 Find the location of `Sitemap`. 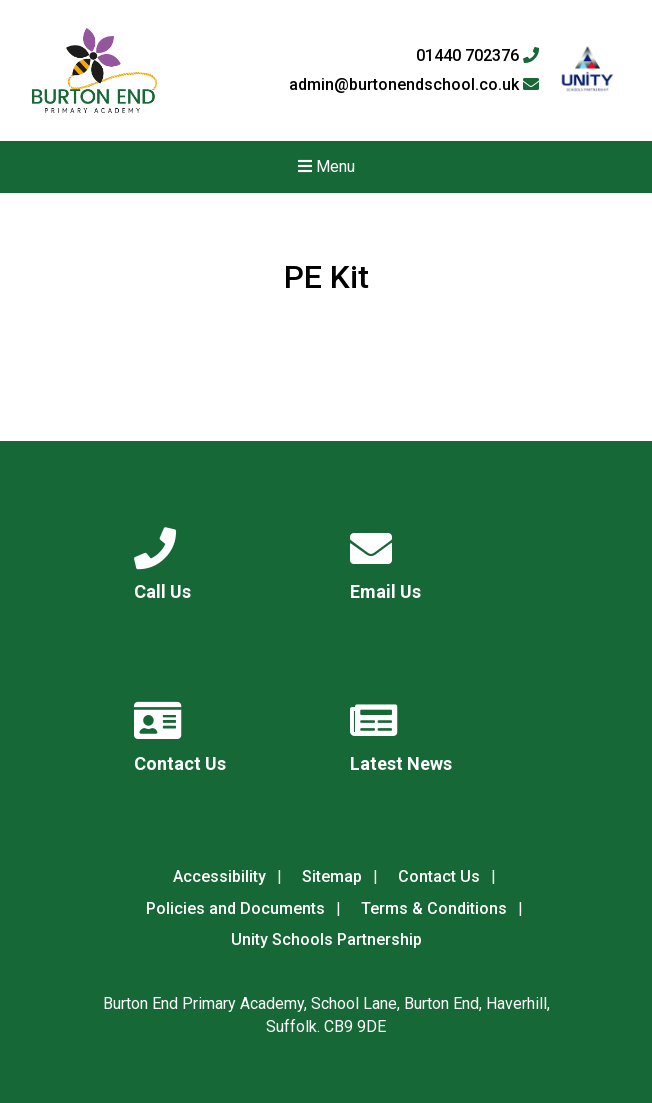

Sitemap is located at coordinates (332, 876).